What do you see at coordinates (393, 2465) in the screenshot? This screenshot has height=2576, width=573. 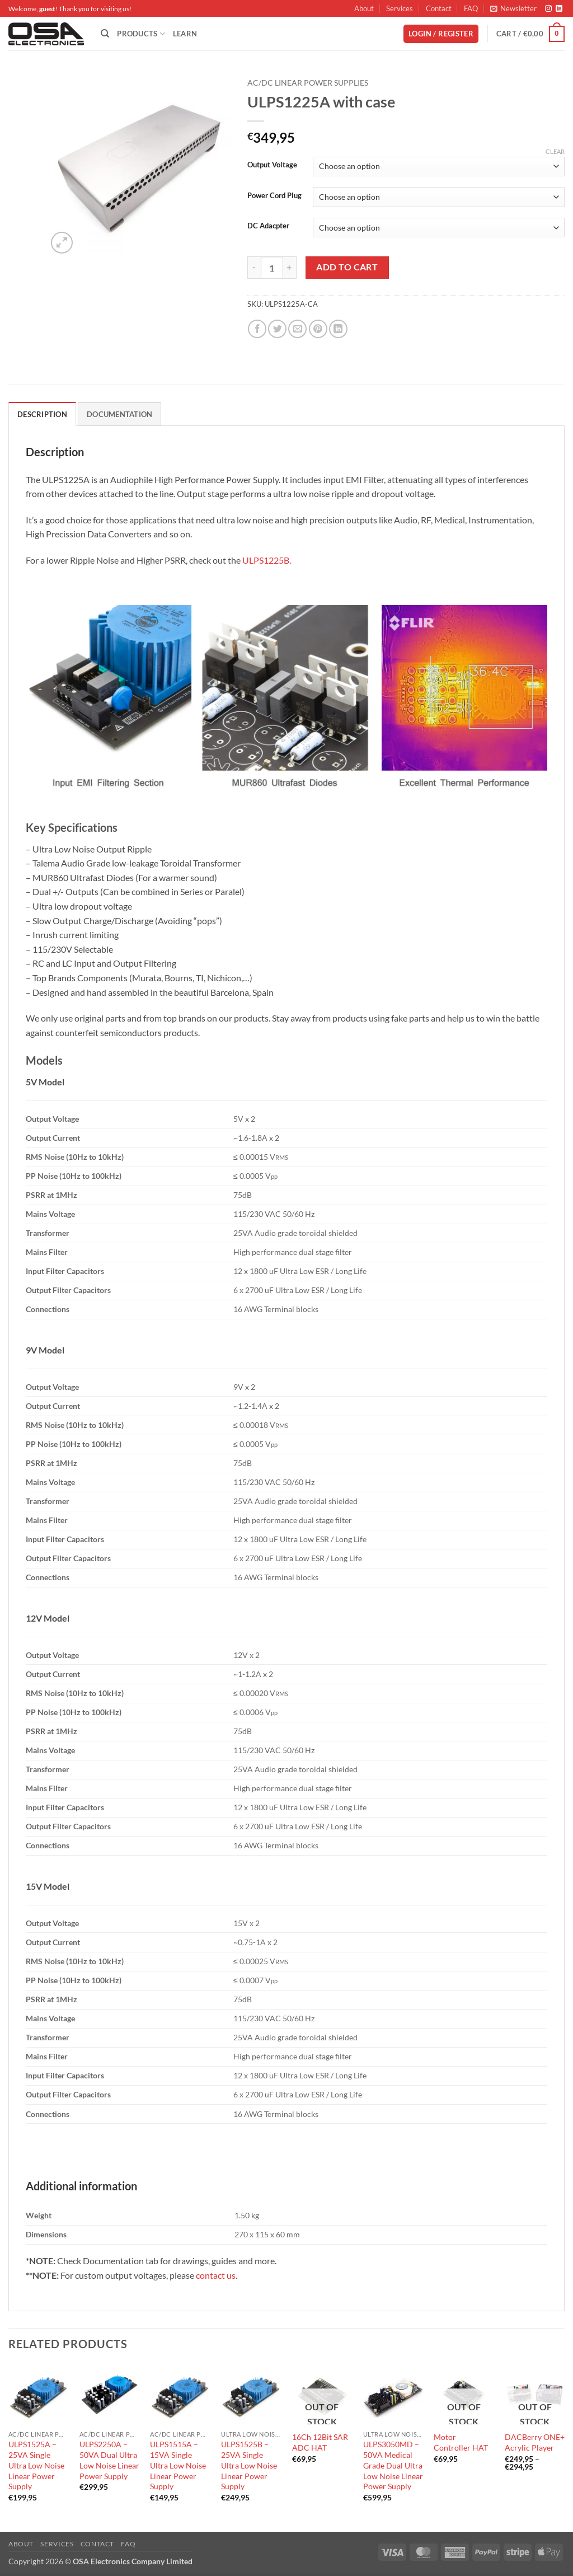 I see `ULPS3050MD – 50VA Medical Grade Dual Ultra Low Noise Linear Power Supply` at bounding box center [393, 2465].